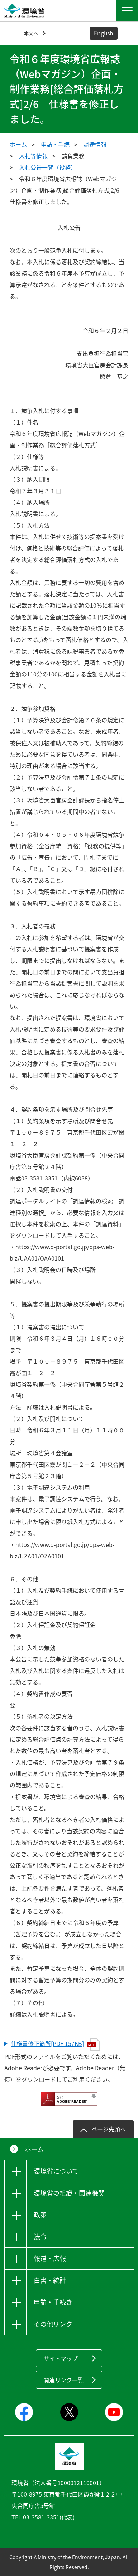 This screenshot has height=2576, width=138. Describe the element at coordinates (18, 144) in the screenshot. I see `ホーム` at that location.